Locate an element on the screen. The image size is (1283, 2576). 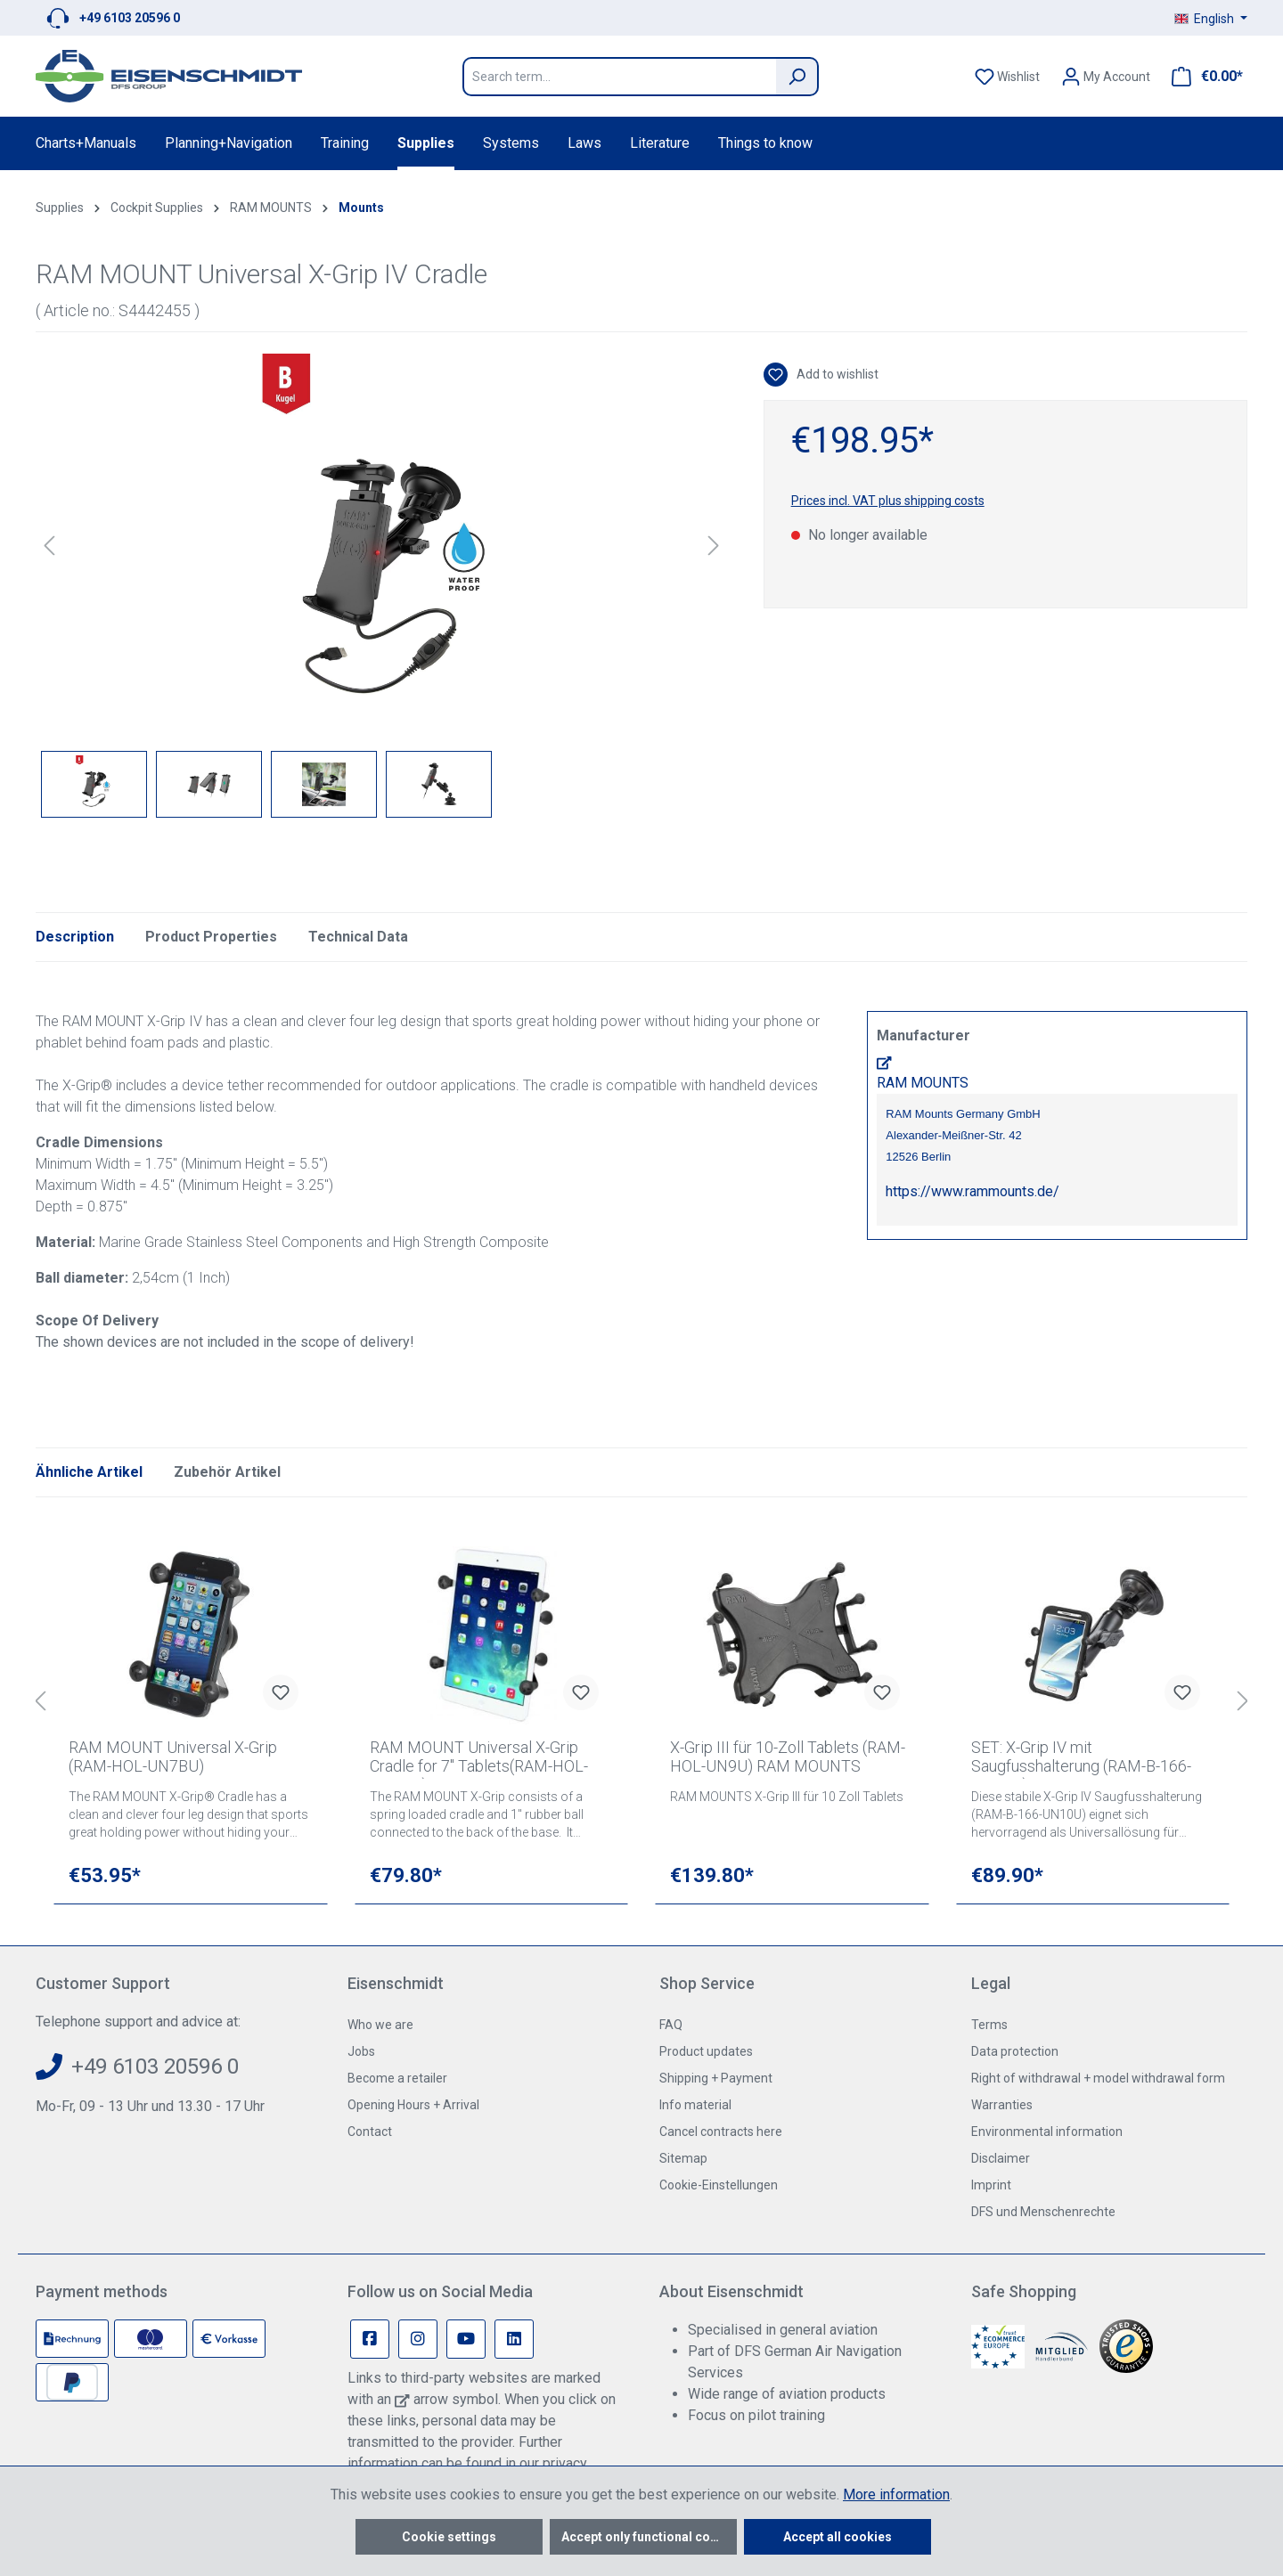
Jobs is located at coordinates (361, 2051).